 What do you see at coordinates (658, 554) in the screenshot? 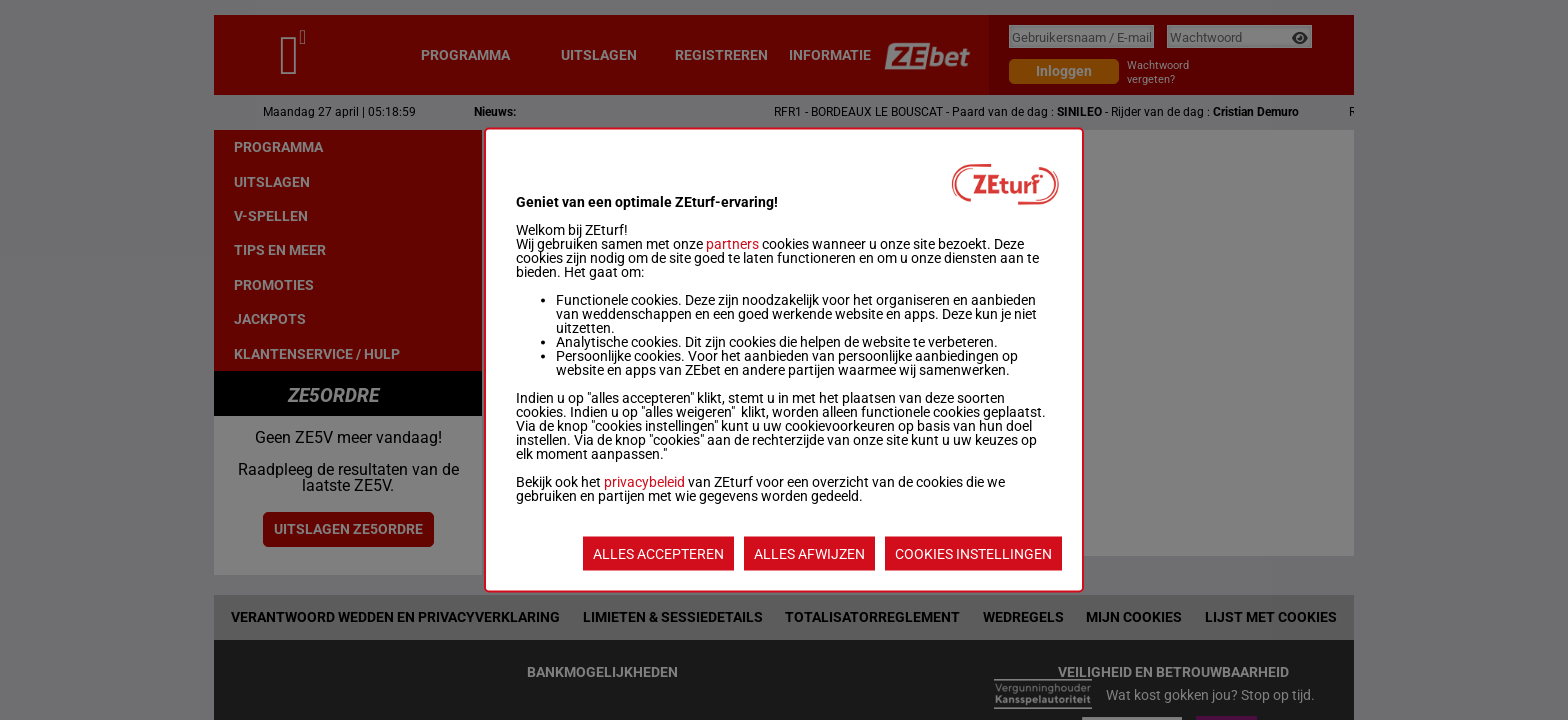
I see `ALLES ACCEPTEREN [listitem]` at bounding box center [658, 554].